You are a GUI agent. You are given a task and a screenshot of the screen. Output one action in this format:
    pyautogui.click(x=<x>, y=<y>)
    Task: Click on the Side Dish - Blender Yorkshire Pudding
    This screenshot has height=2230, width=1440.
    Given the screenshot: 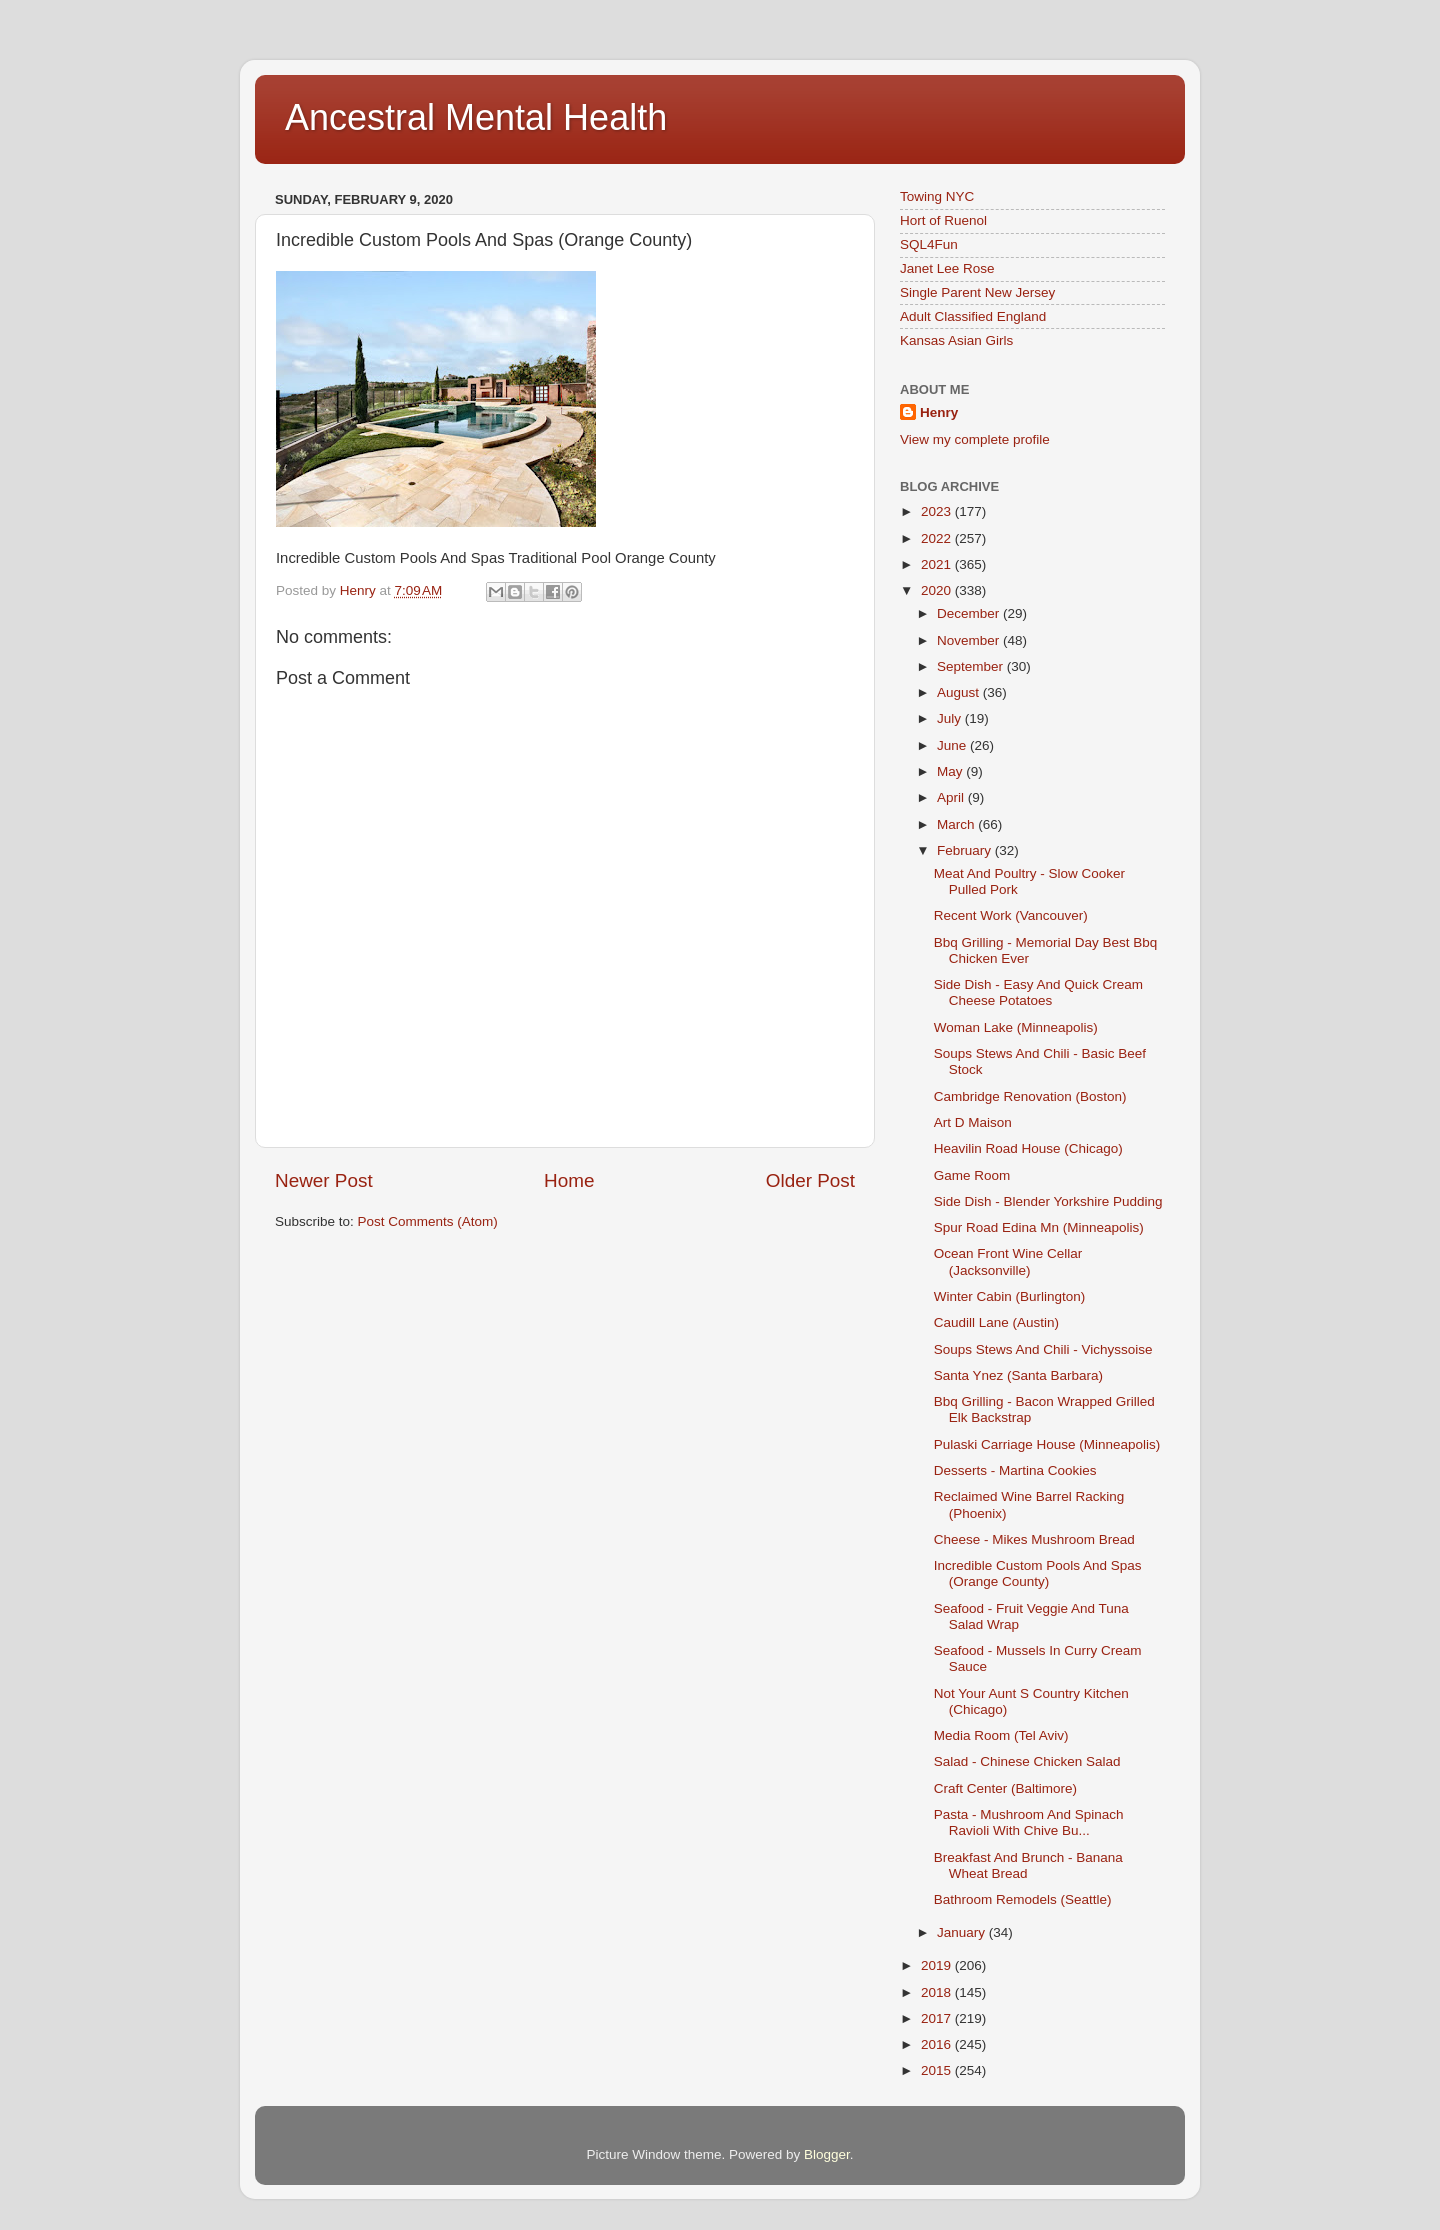 What is the action you would take?
    pyautogui.click(x=1048, y=1201)
    